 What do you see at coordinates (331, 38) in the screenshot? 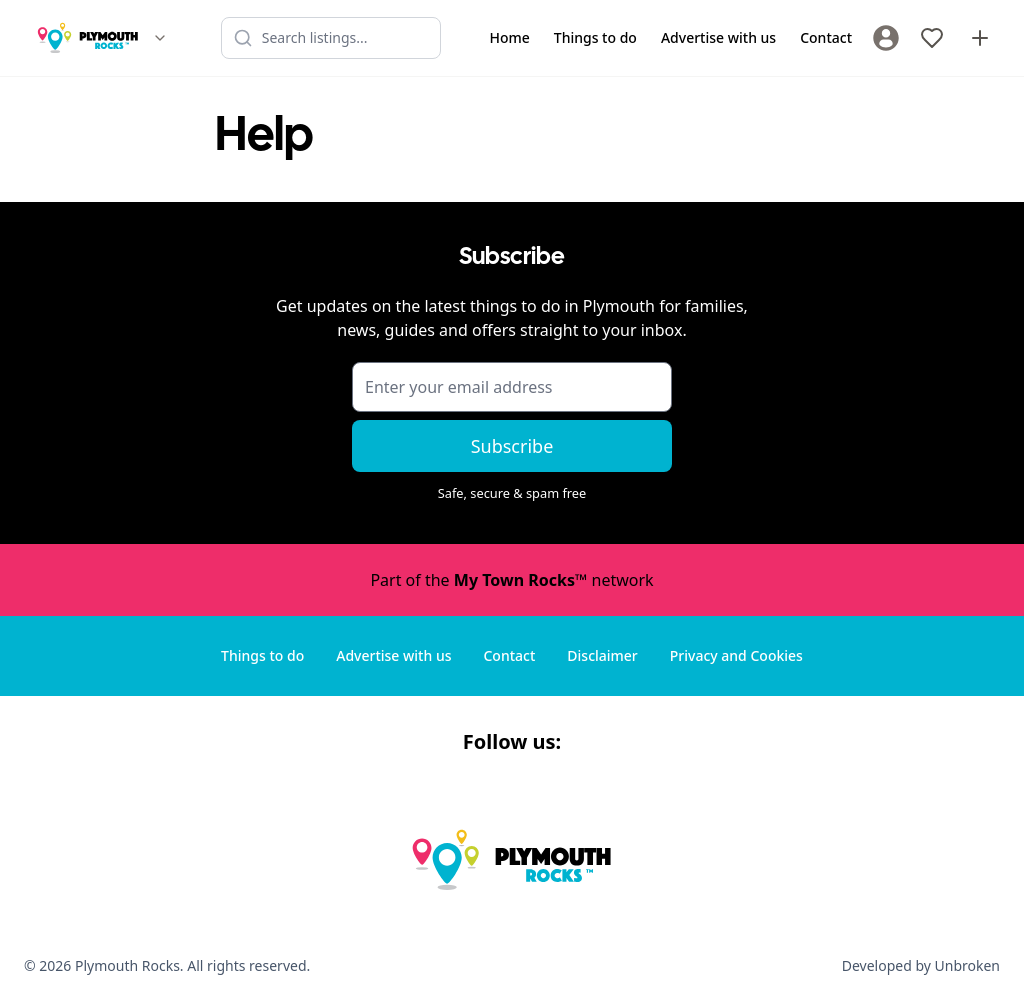
I see `[Search listings]` at bounding box center [331, 38].